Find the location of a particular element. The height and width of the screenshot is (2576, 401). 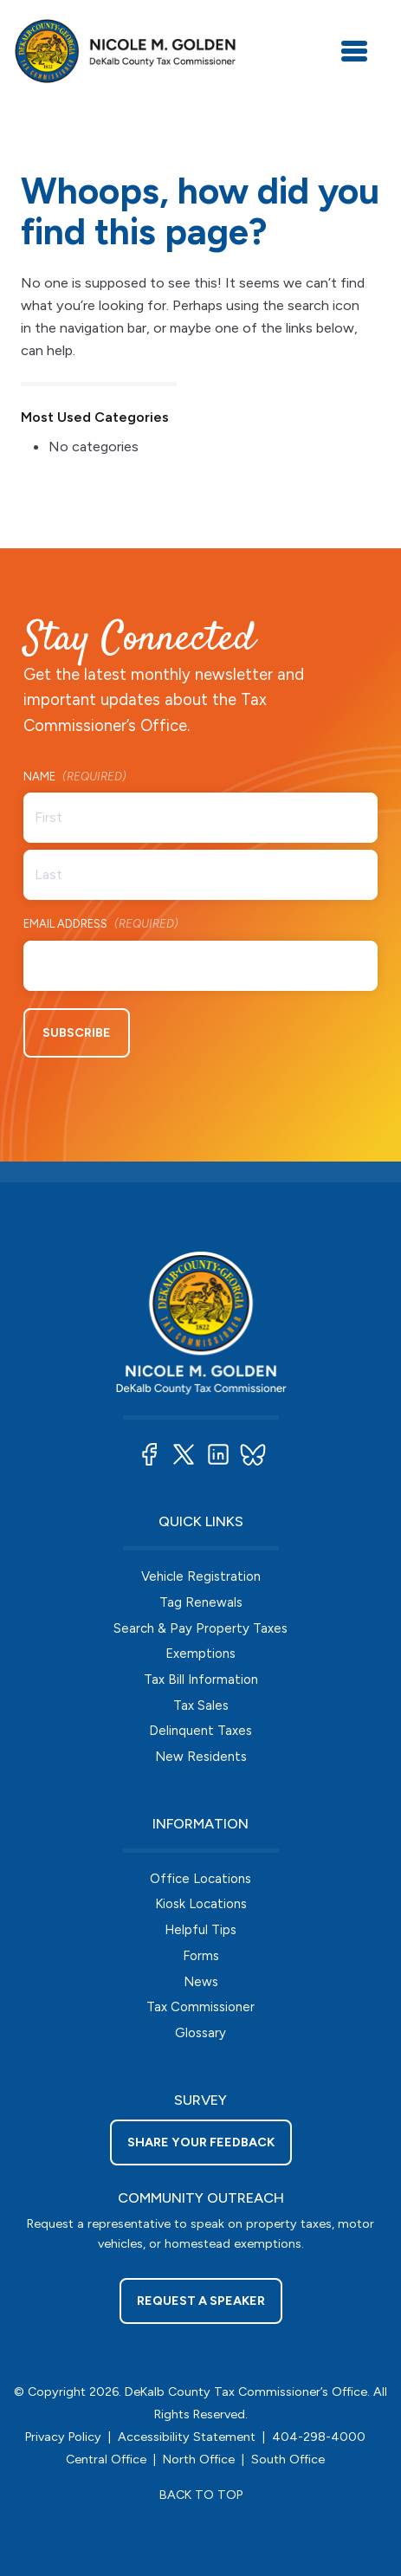

Search & Pay Property Taxes is located at coordinates (200, 1628).